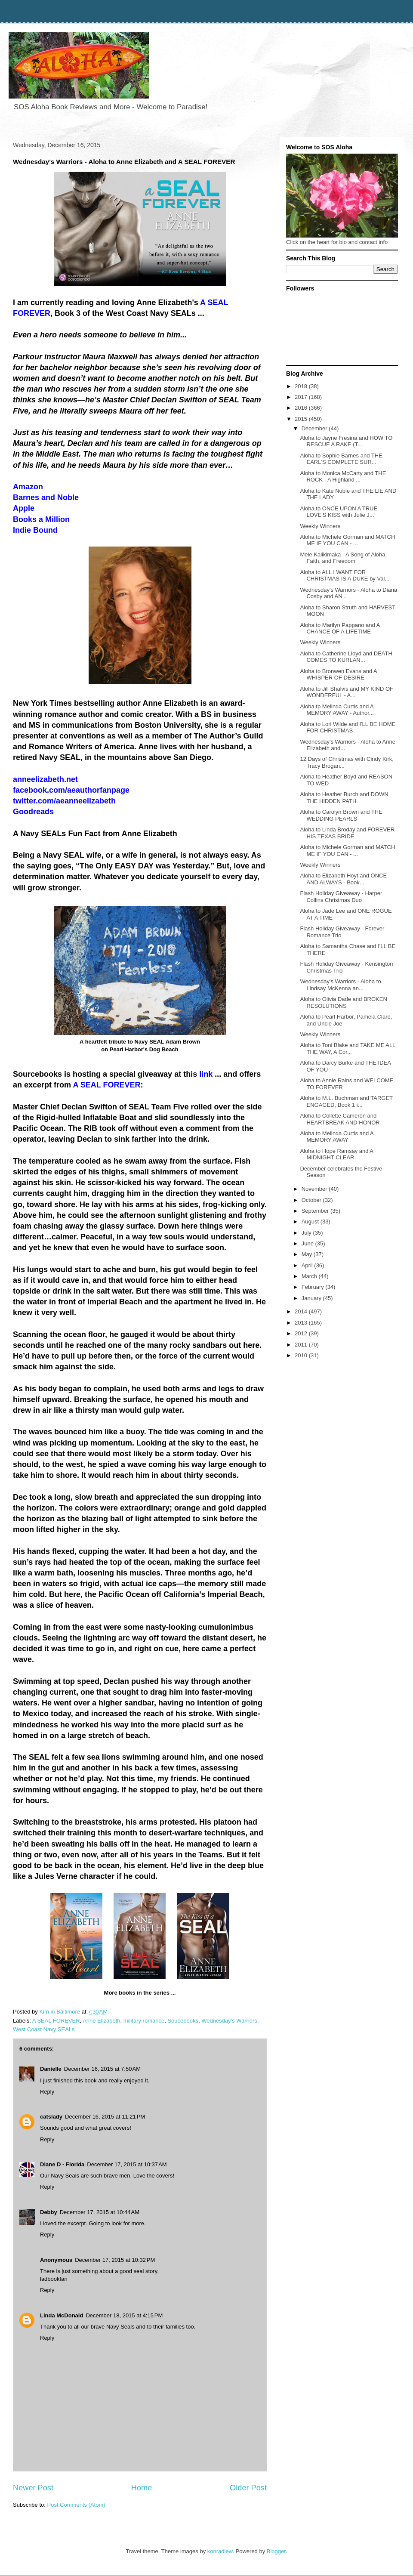  I want to click on 2017, so click(302, 397).